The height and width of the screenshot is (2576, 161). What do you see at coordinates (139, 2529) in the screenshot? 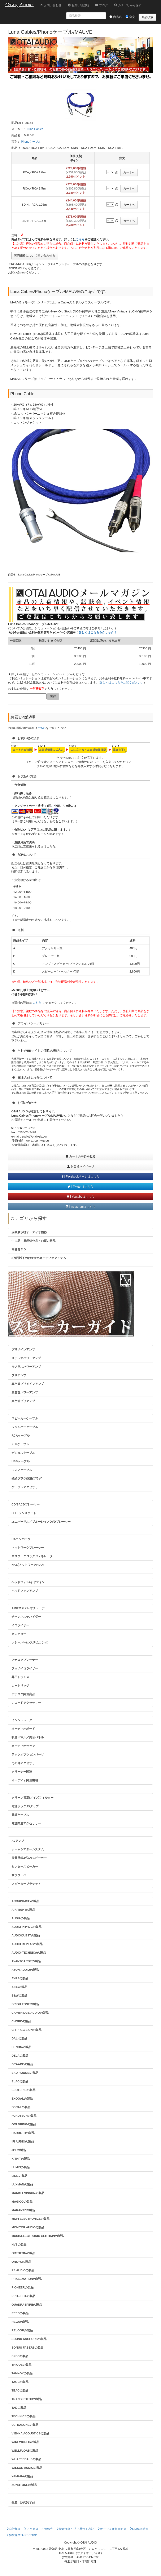
I see `DM配送希望` at bounding box center [139, 2529].